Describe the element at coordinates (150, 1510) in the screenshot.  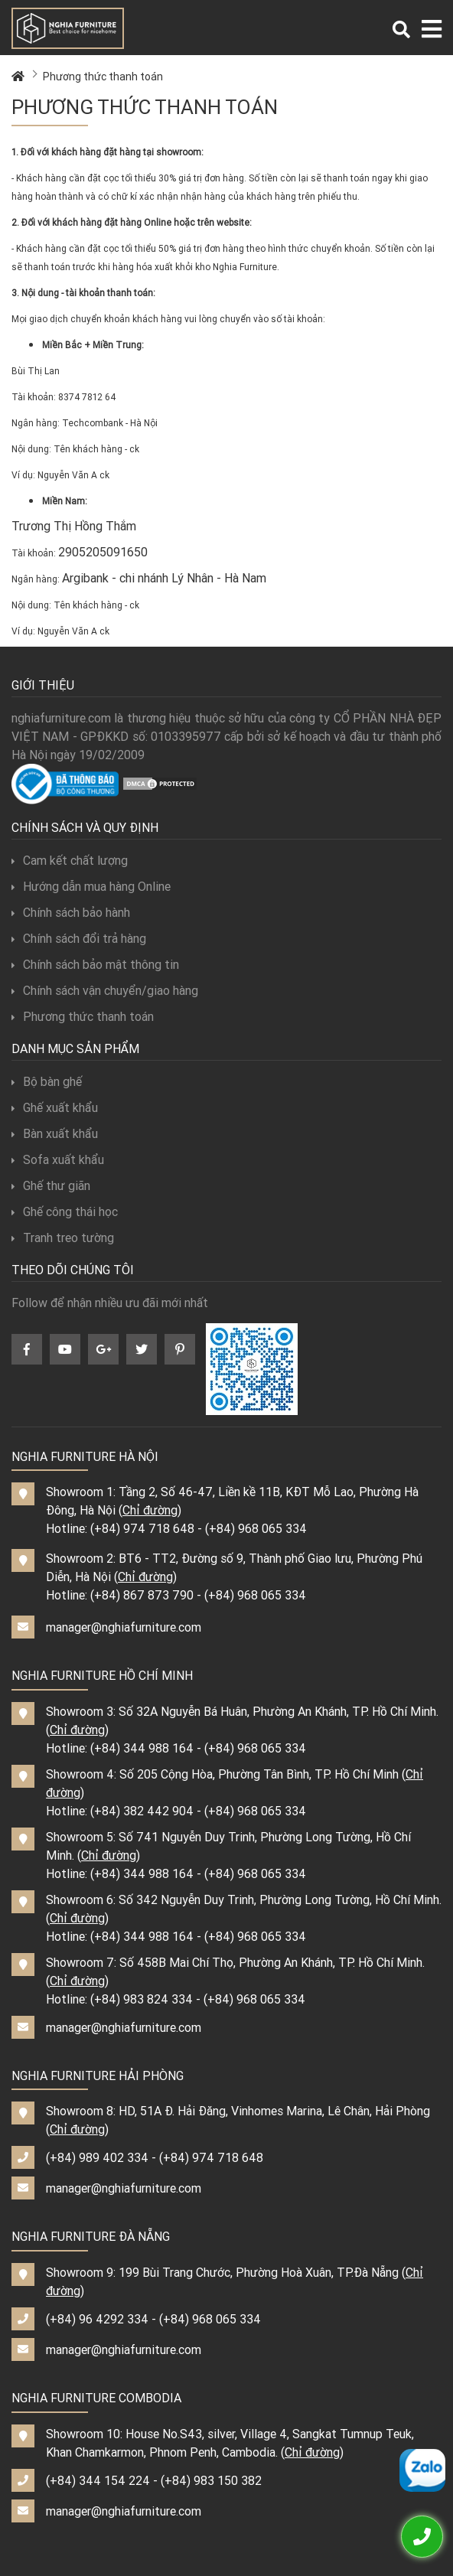
I see `Chỉ đường` at that location.